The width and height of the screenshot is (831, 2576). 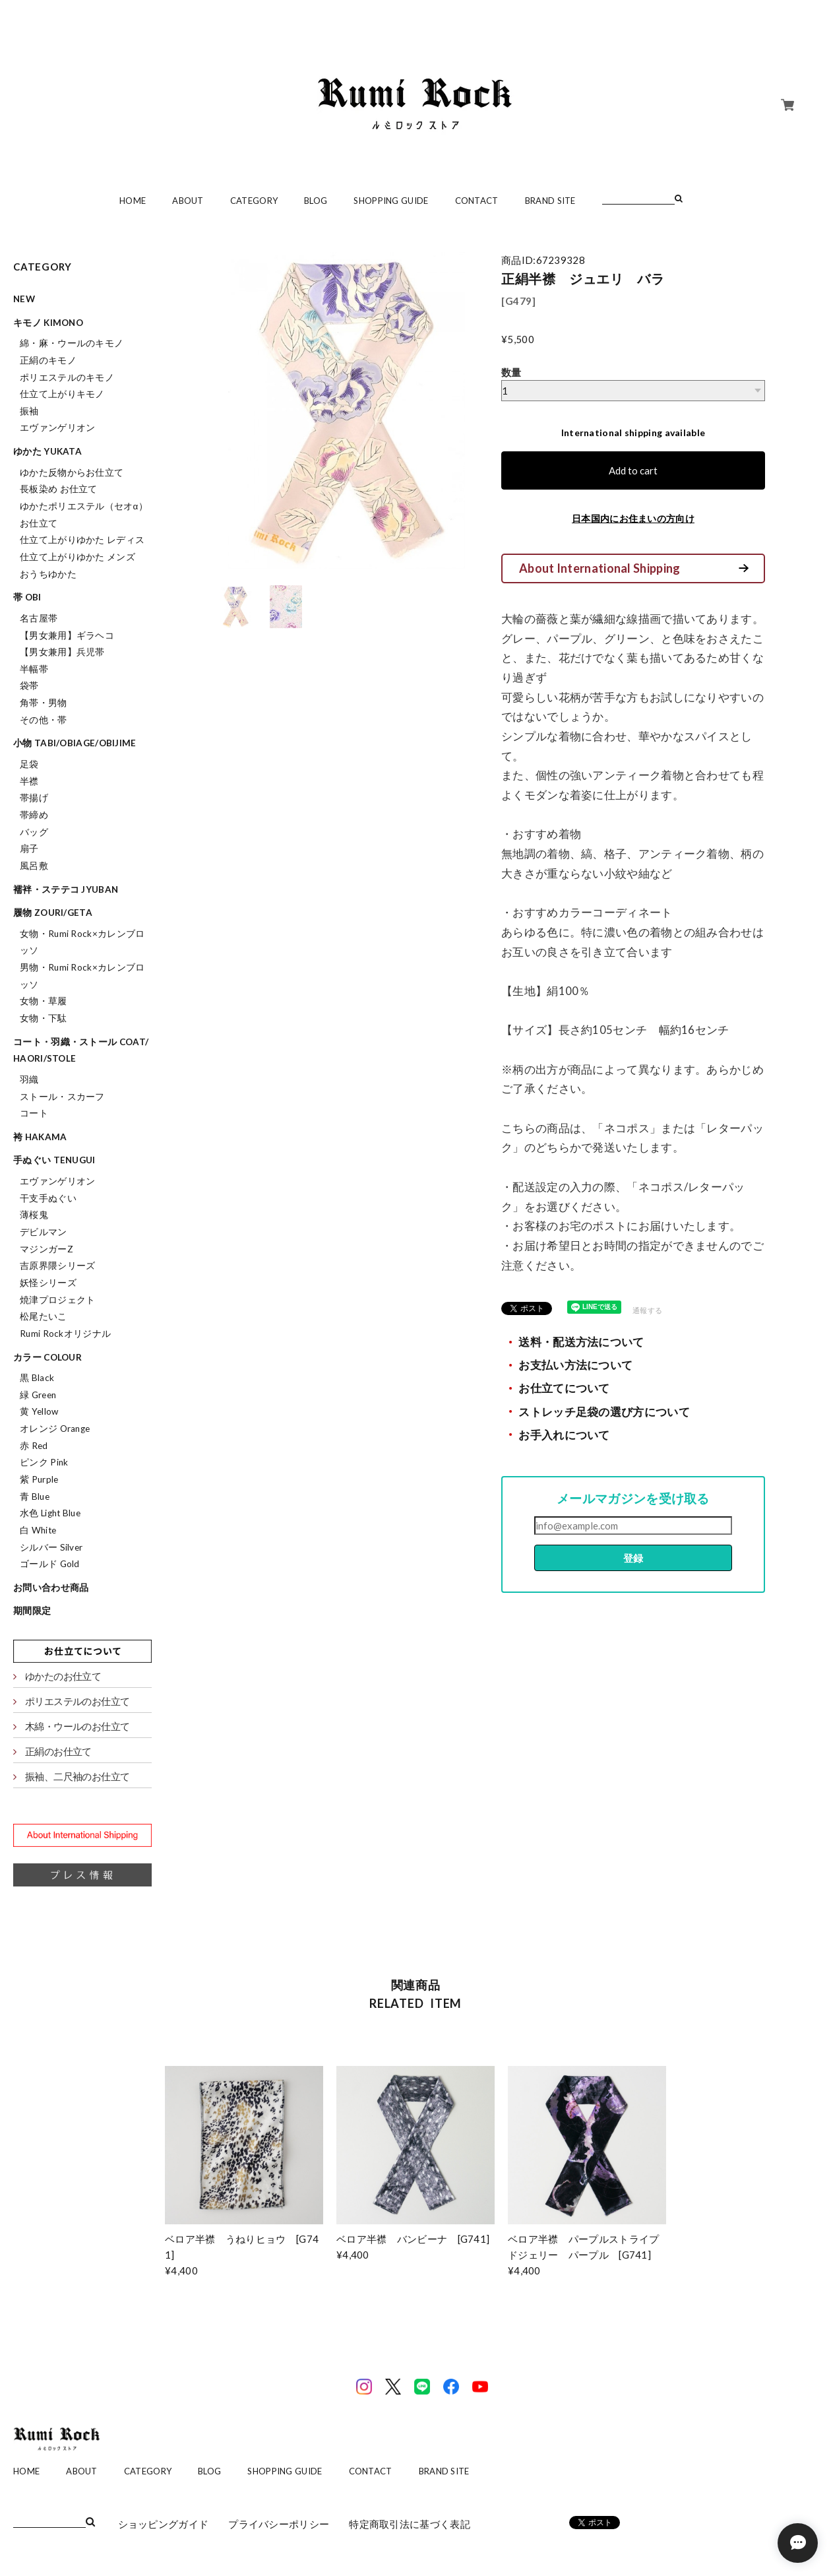 What do you see at coordinates (34, 1214) in the screenshot?
I see `薄桜鬼` at bounding box center [34, 1214].